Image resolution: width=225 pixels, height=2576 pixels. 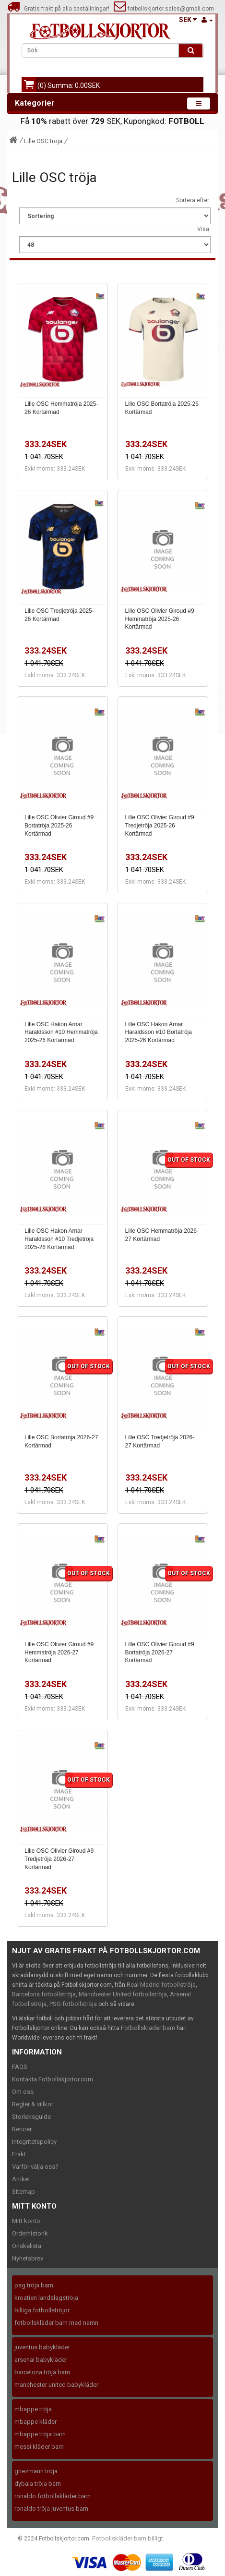 What do you see at coordinates (33, 2409) in the screenshot?
I see `mbappe tröja` at bounding box center [33, 2409].